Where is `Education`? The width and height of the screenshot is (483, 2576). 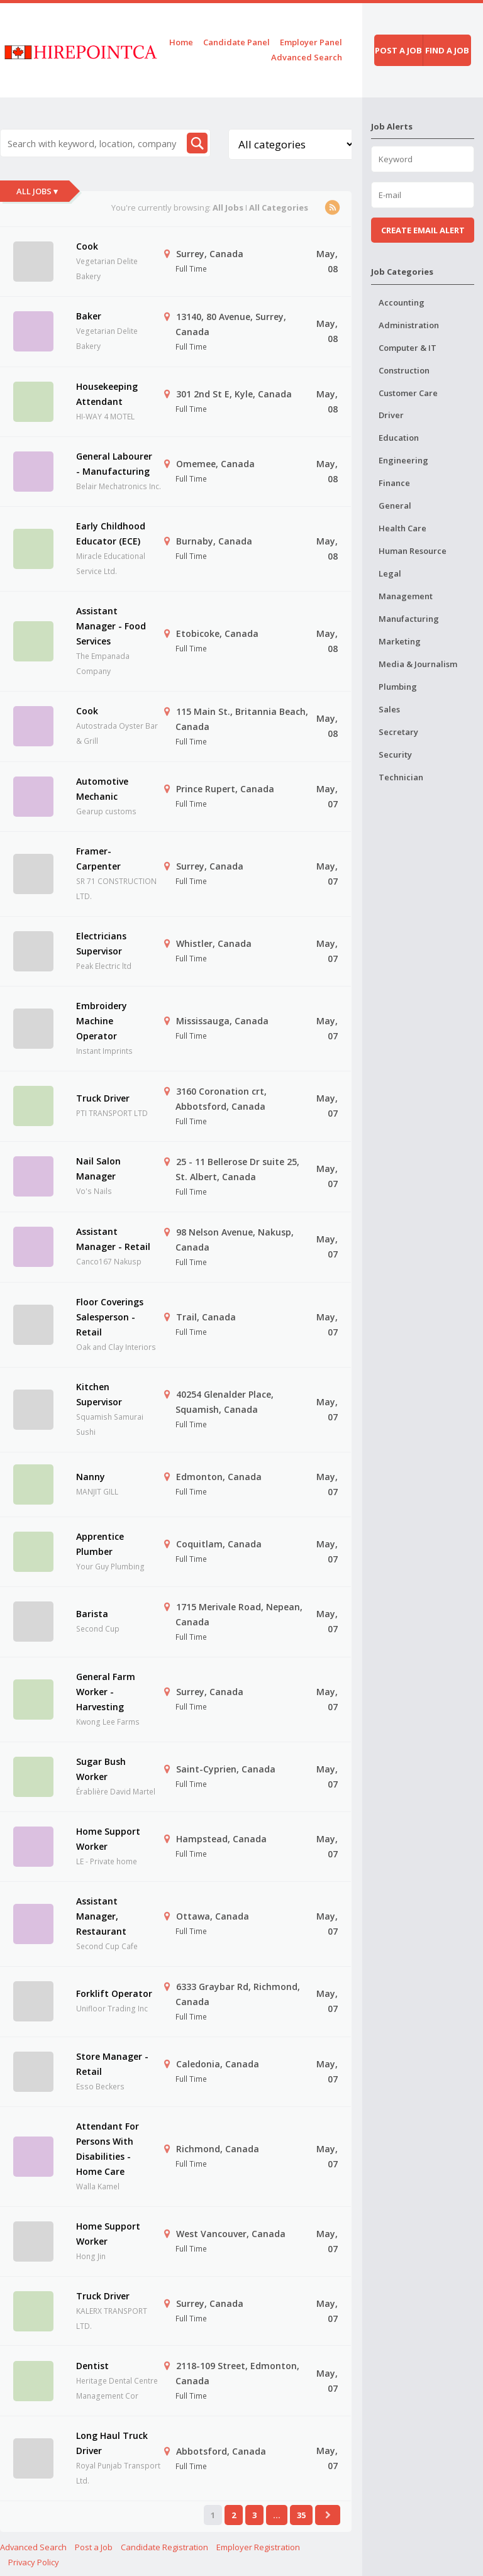 Education is located at coordinates (399, 437).